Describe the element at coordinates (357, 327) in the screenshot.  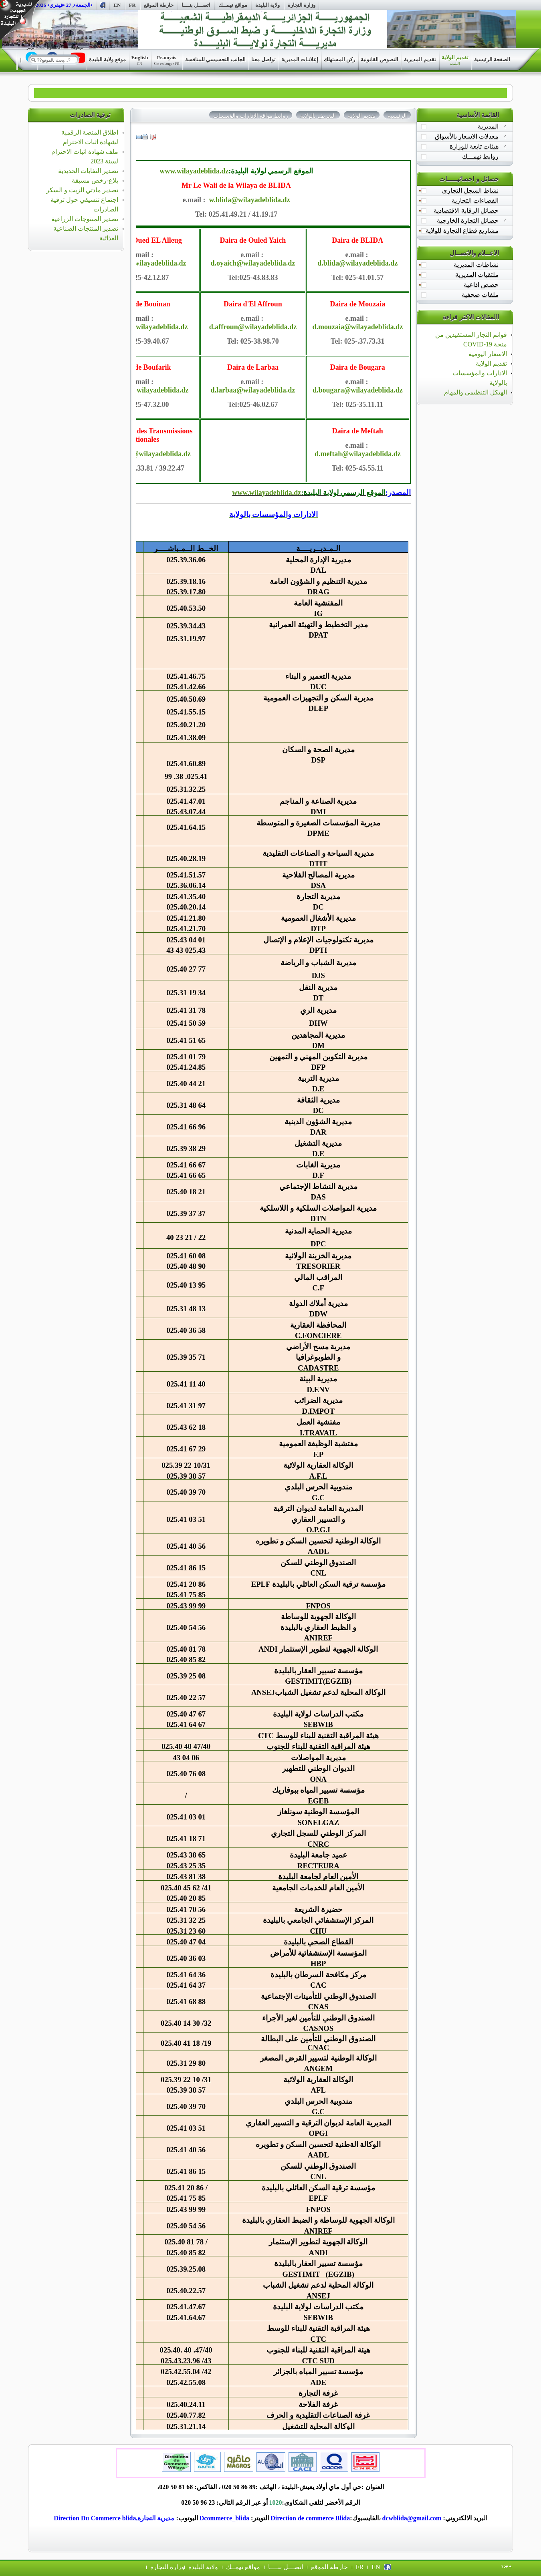
I see `d.mouzaia@wilayadeblida.dz` at that location.